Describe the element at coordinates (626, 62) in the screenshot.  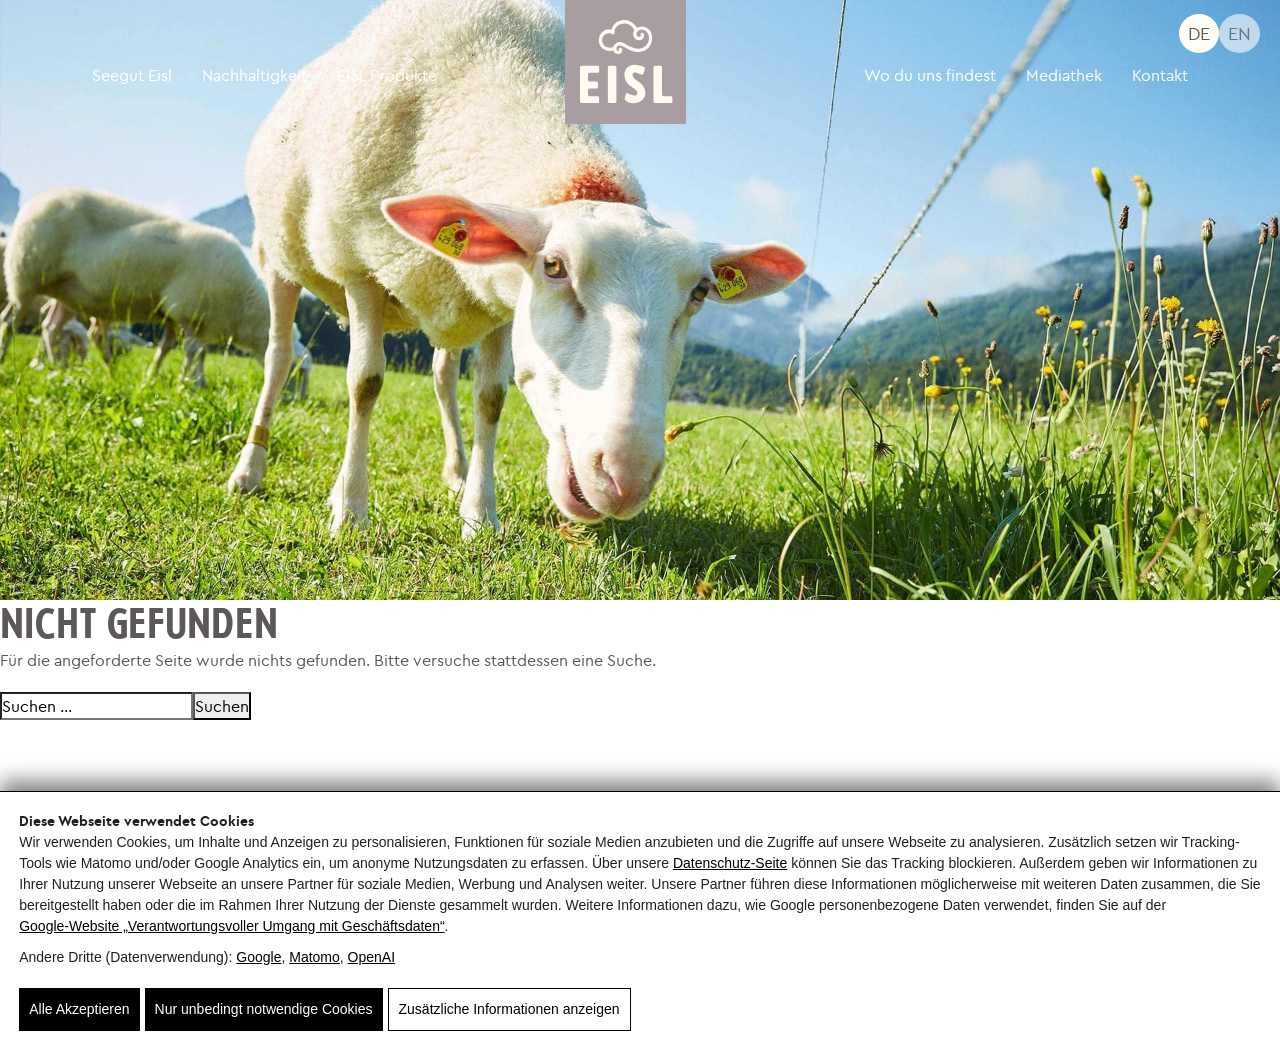
I see `[Seegut Eisl]` at that location.